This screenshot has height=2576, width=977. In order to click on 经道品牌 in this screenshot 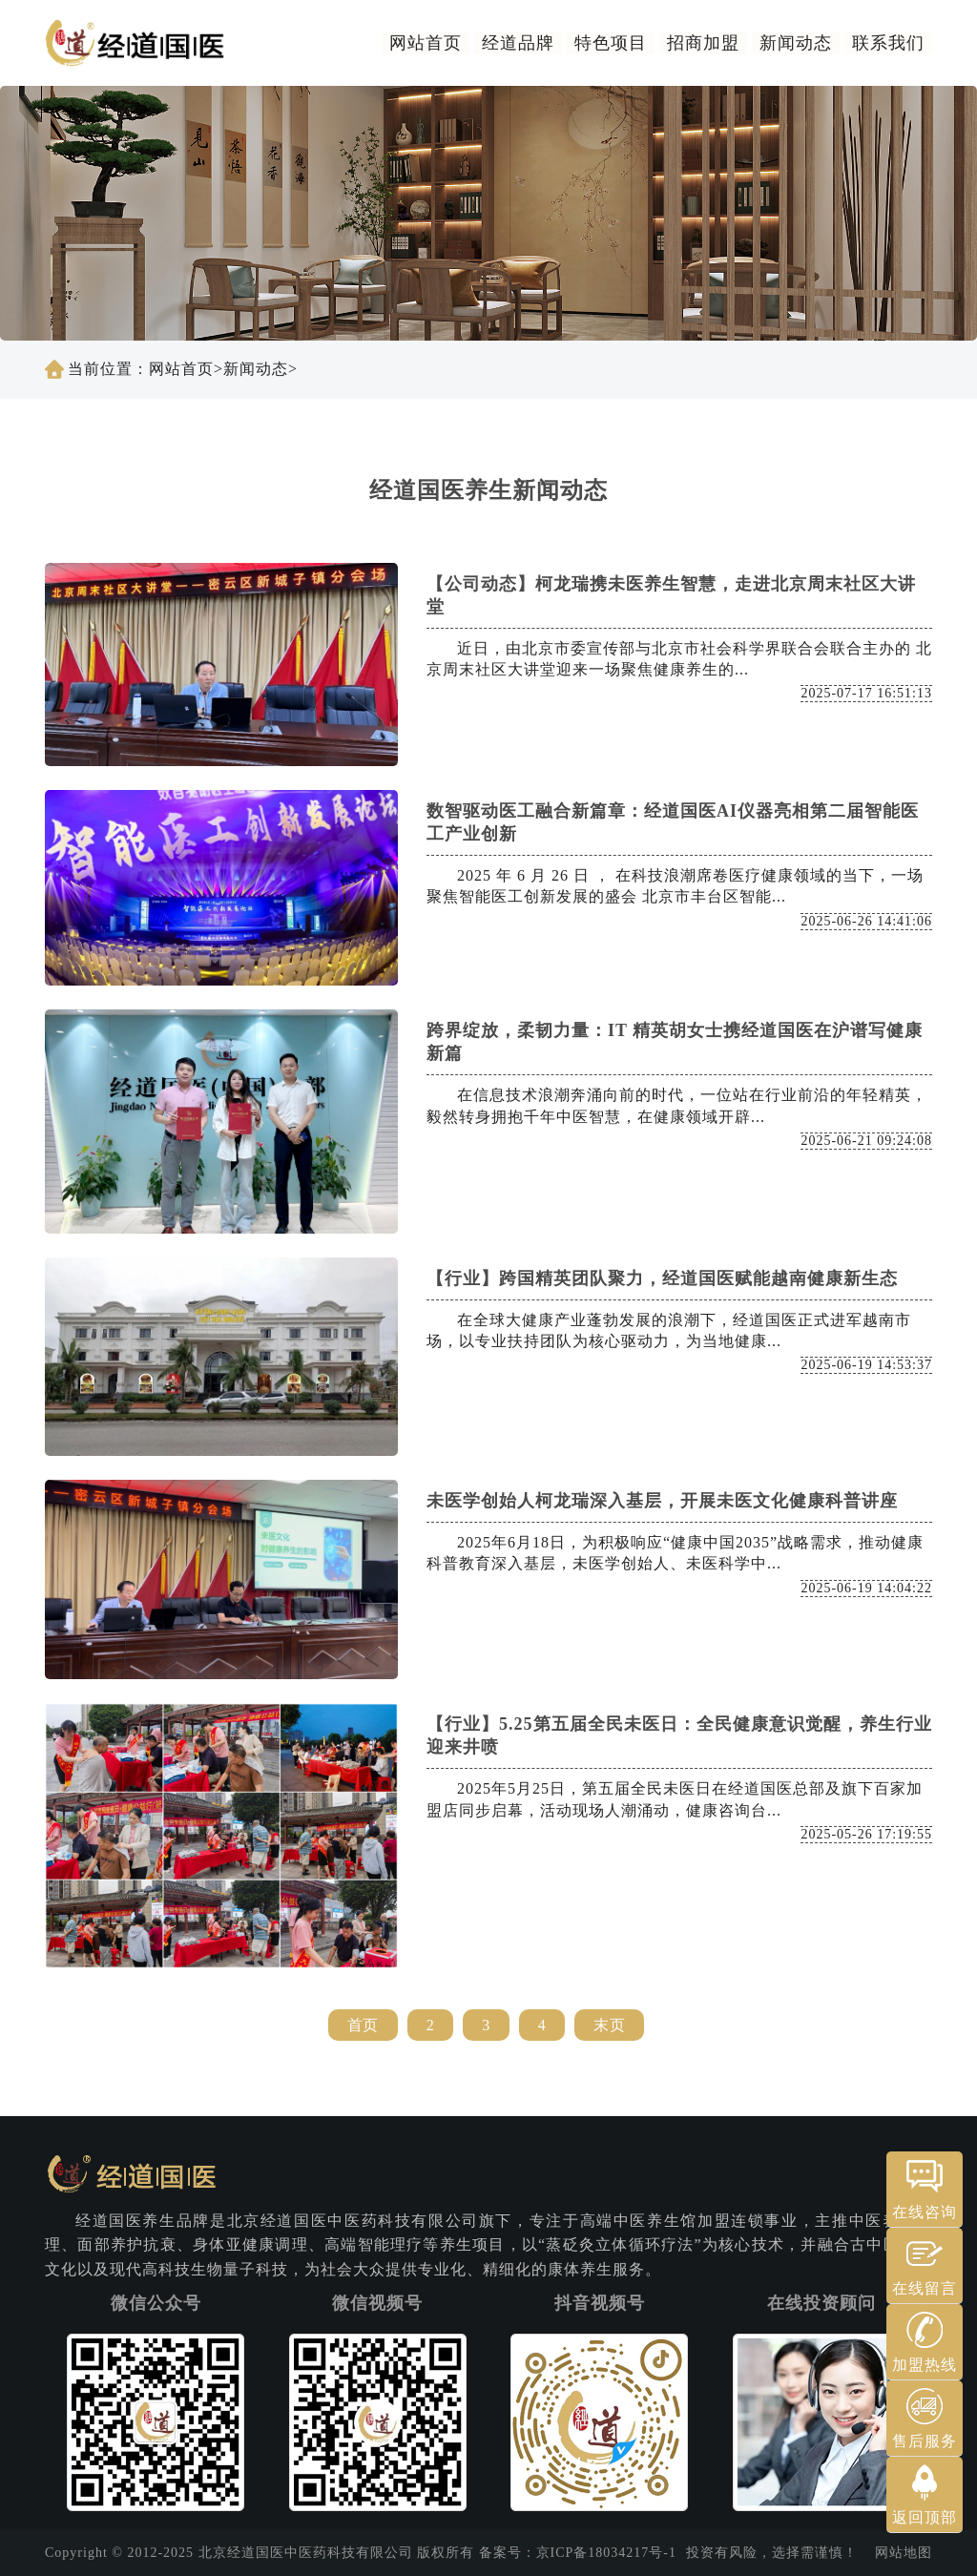, I will do `click(518, 42)`.